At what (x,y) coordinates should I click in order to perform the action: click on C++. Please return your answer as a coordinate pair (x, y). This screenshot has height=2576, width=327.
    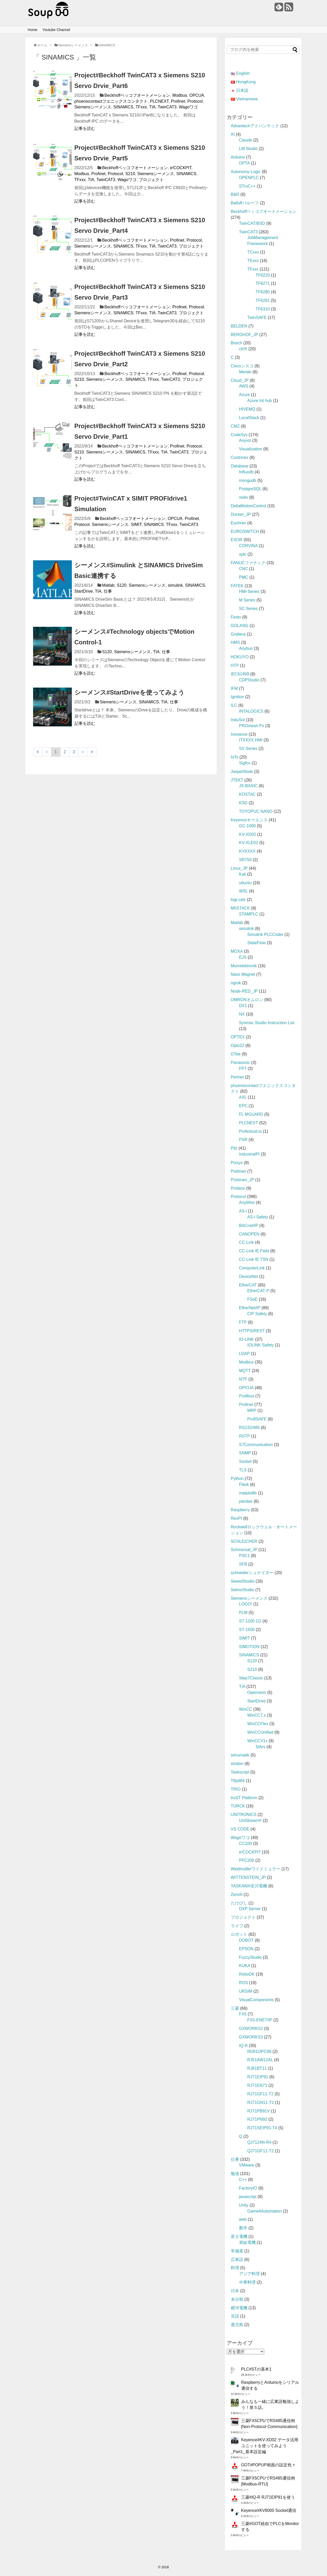
    Looking at the image, I should click on (243, 2179).